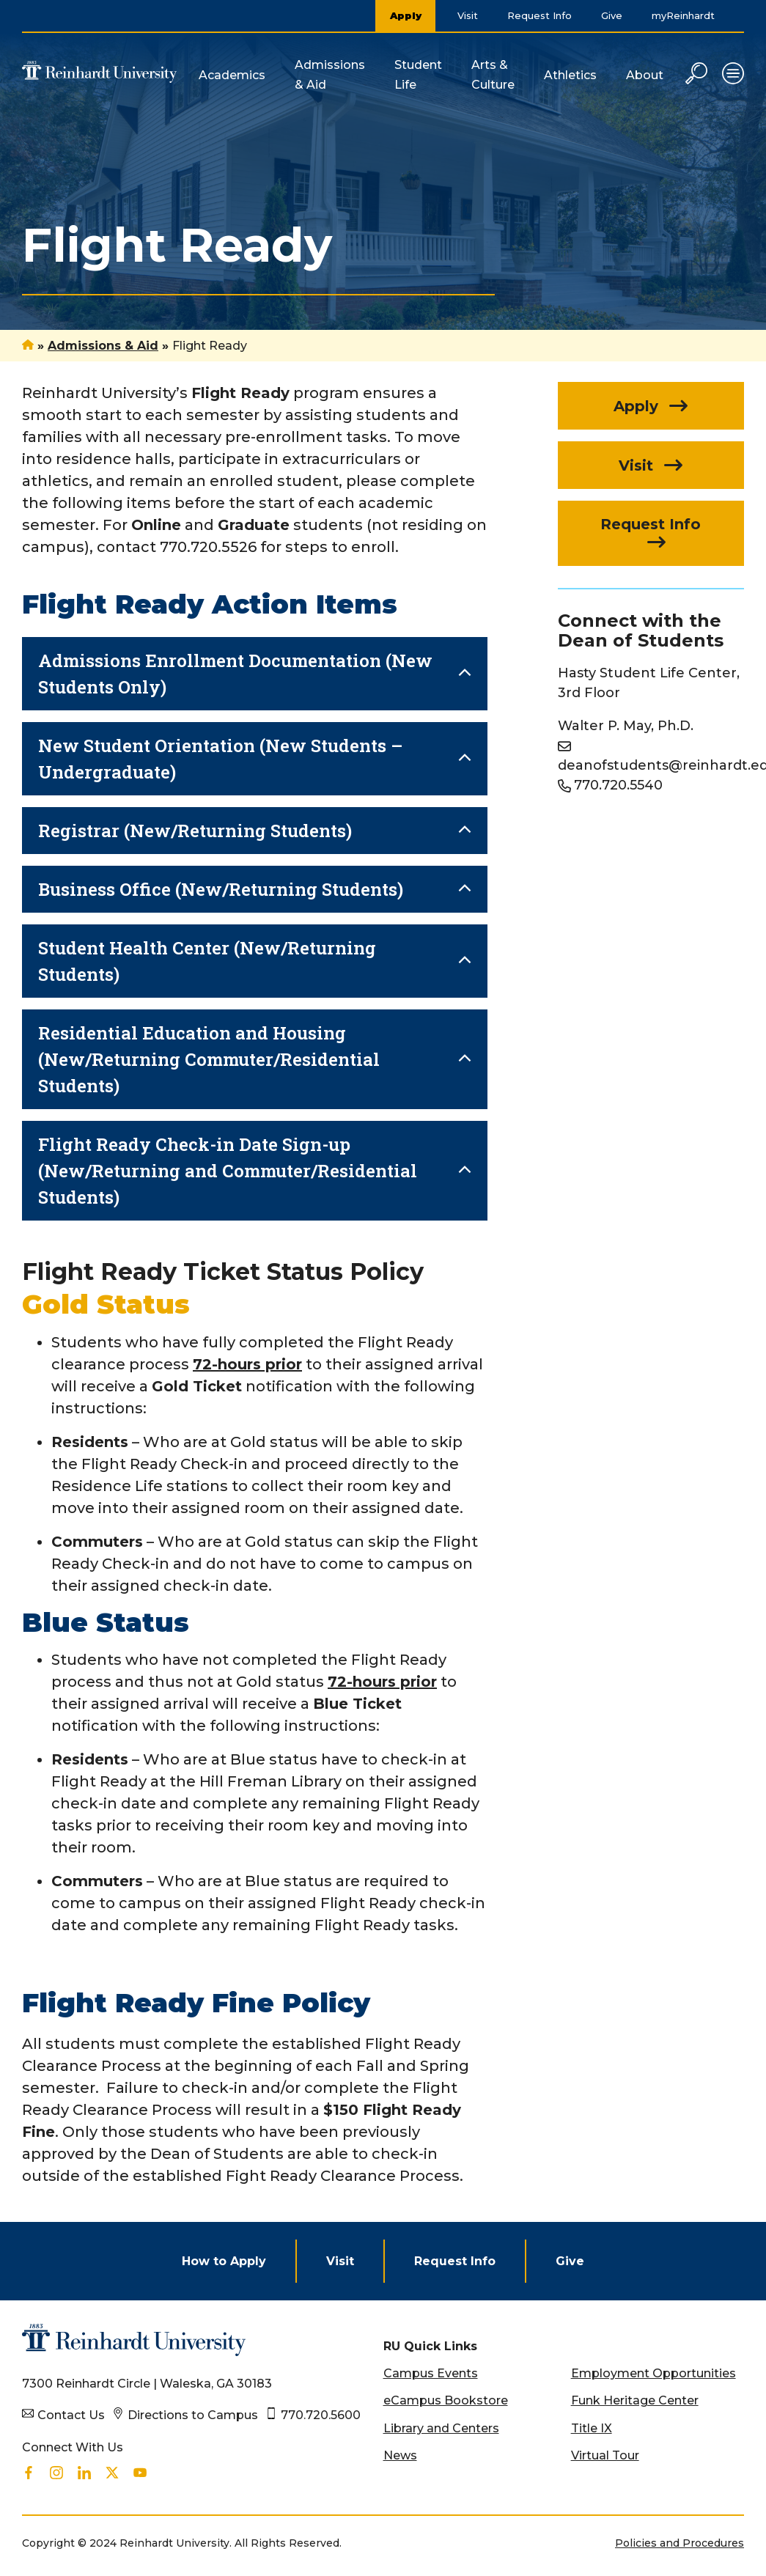 This screenshot has width=766, height=2576. Describe the element at coordinates (679, 2543) in the screenshot. I see `Policies and Procedures` at that location.